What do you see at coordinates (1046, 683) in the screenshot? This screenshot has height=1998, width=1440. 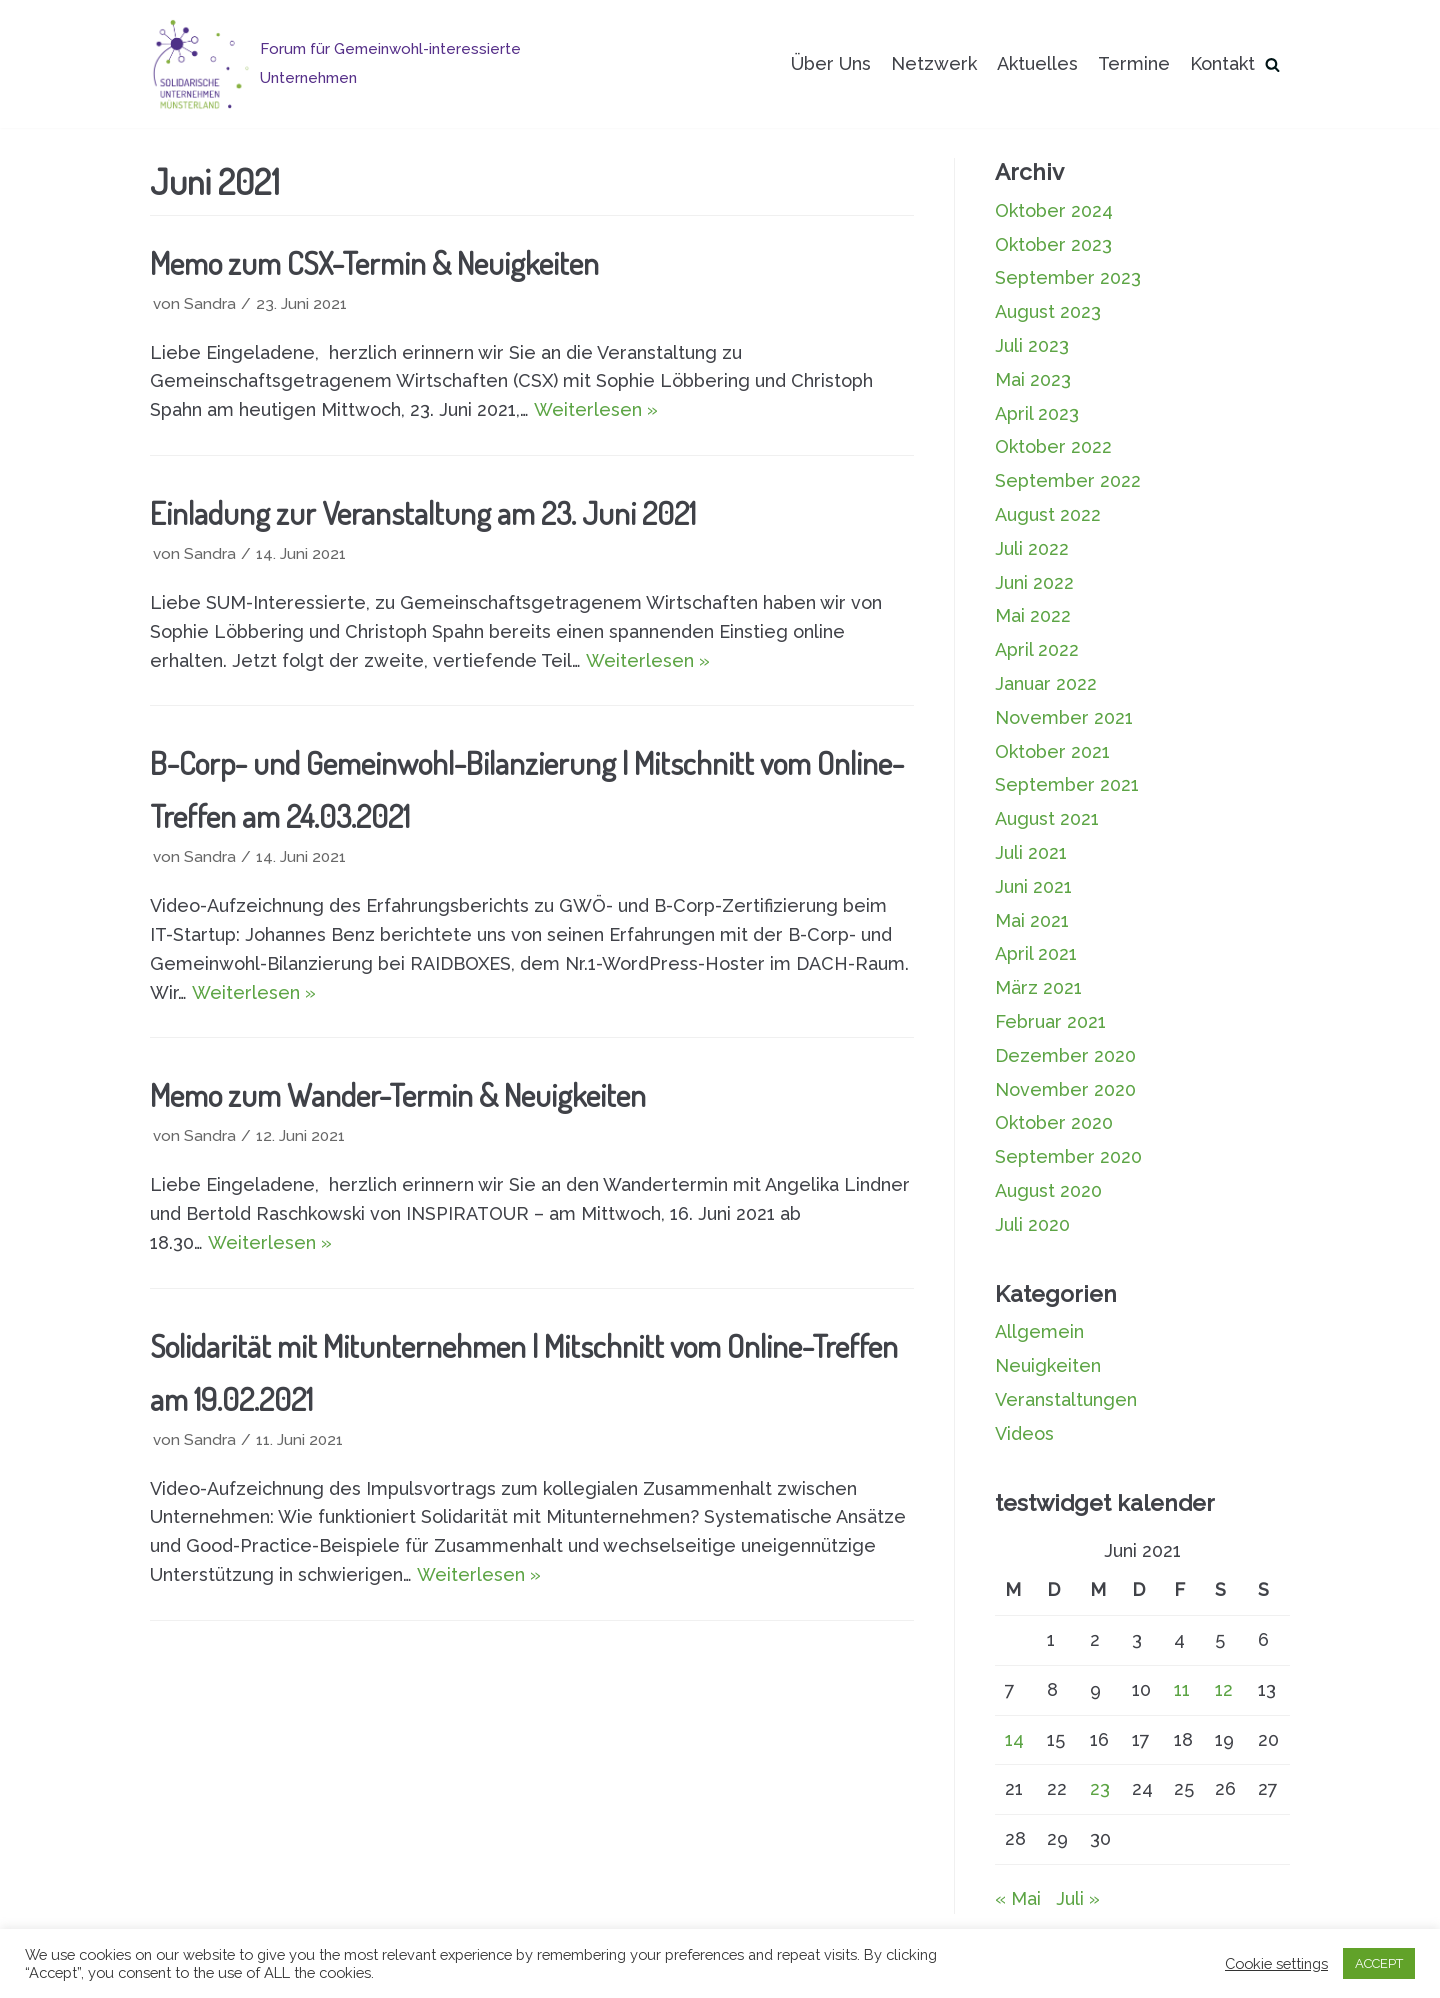 I see `Januar 2022` at bounding box center [1046, 683].